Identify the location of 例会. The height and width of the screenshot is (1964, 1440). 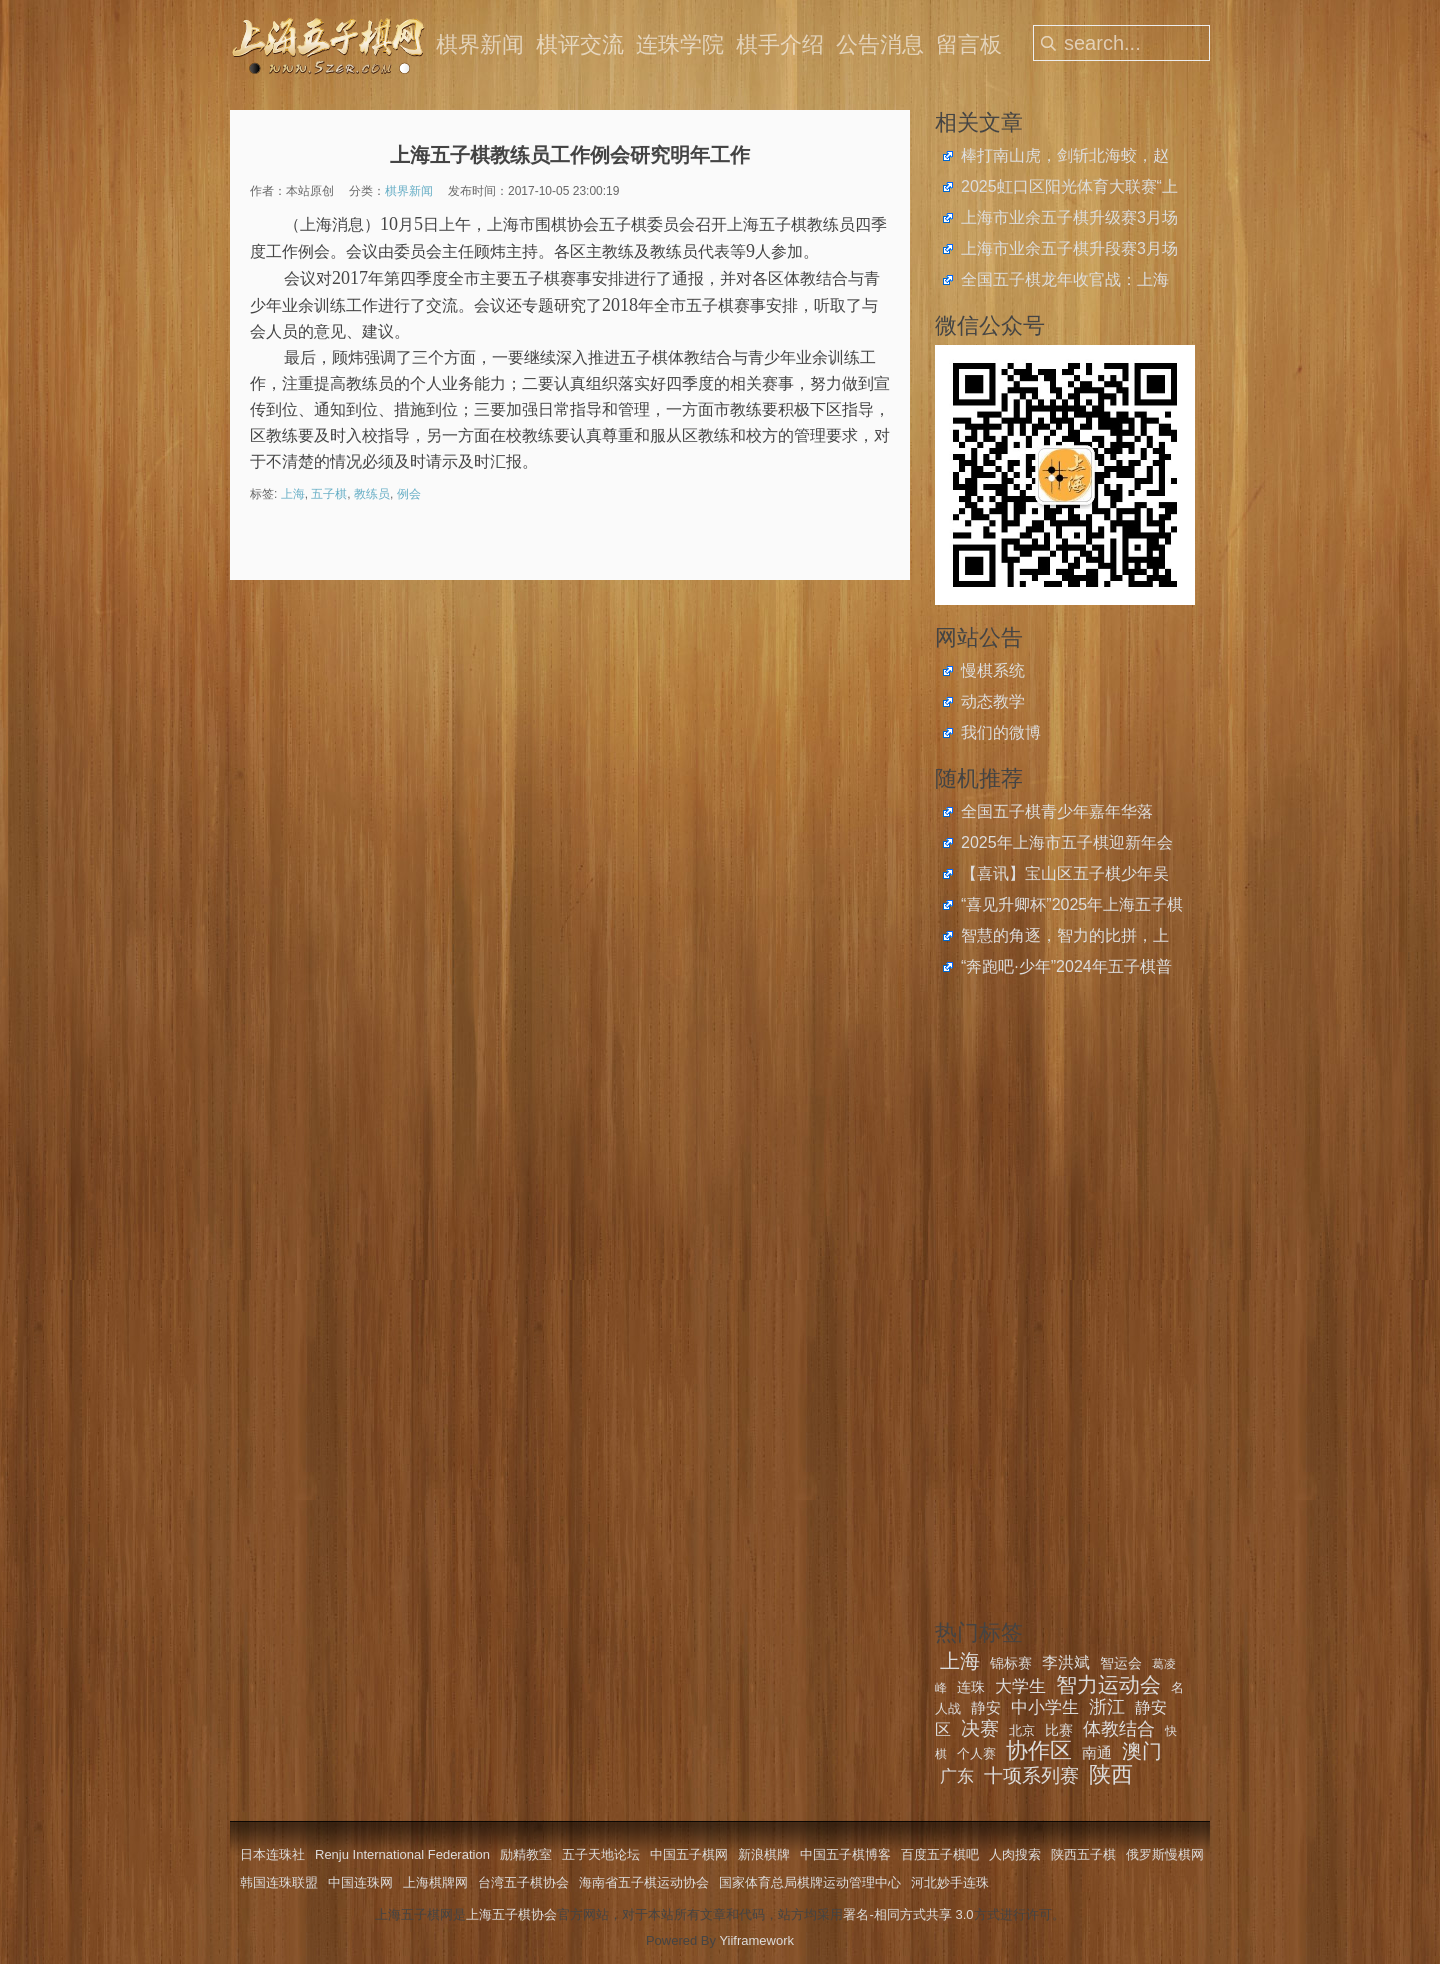
(409, 494).